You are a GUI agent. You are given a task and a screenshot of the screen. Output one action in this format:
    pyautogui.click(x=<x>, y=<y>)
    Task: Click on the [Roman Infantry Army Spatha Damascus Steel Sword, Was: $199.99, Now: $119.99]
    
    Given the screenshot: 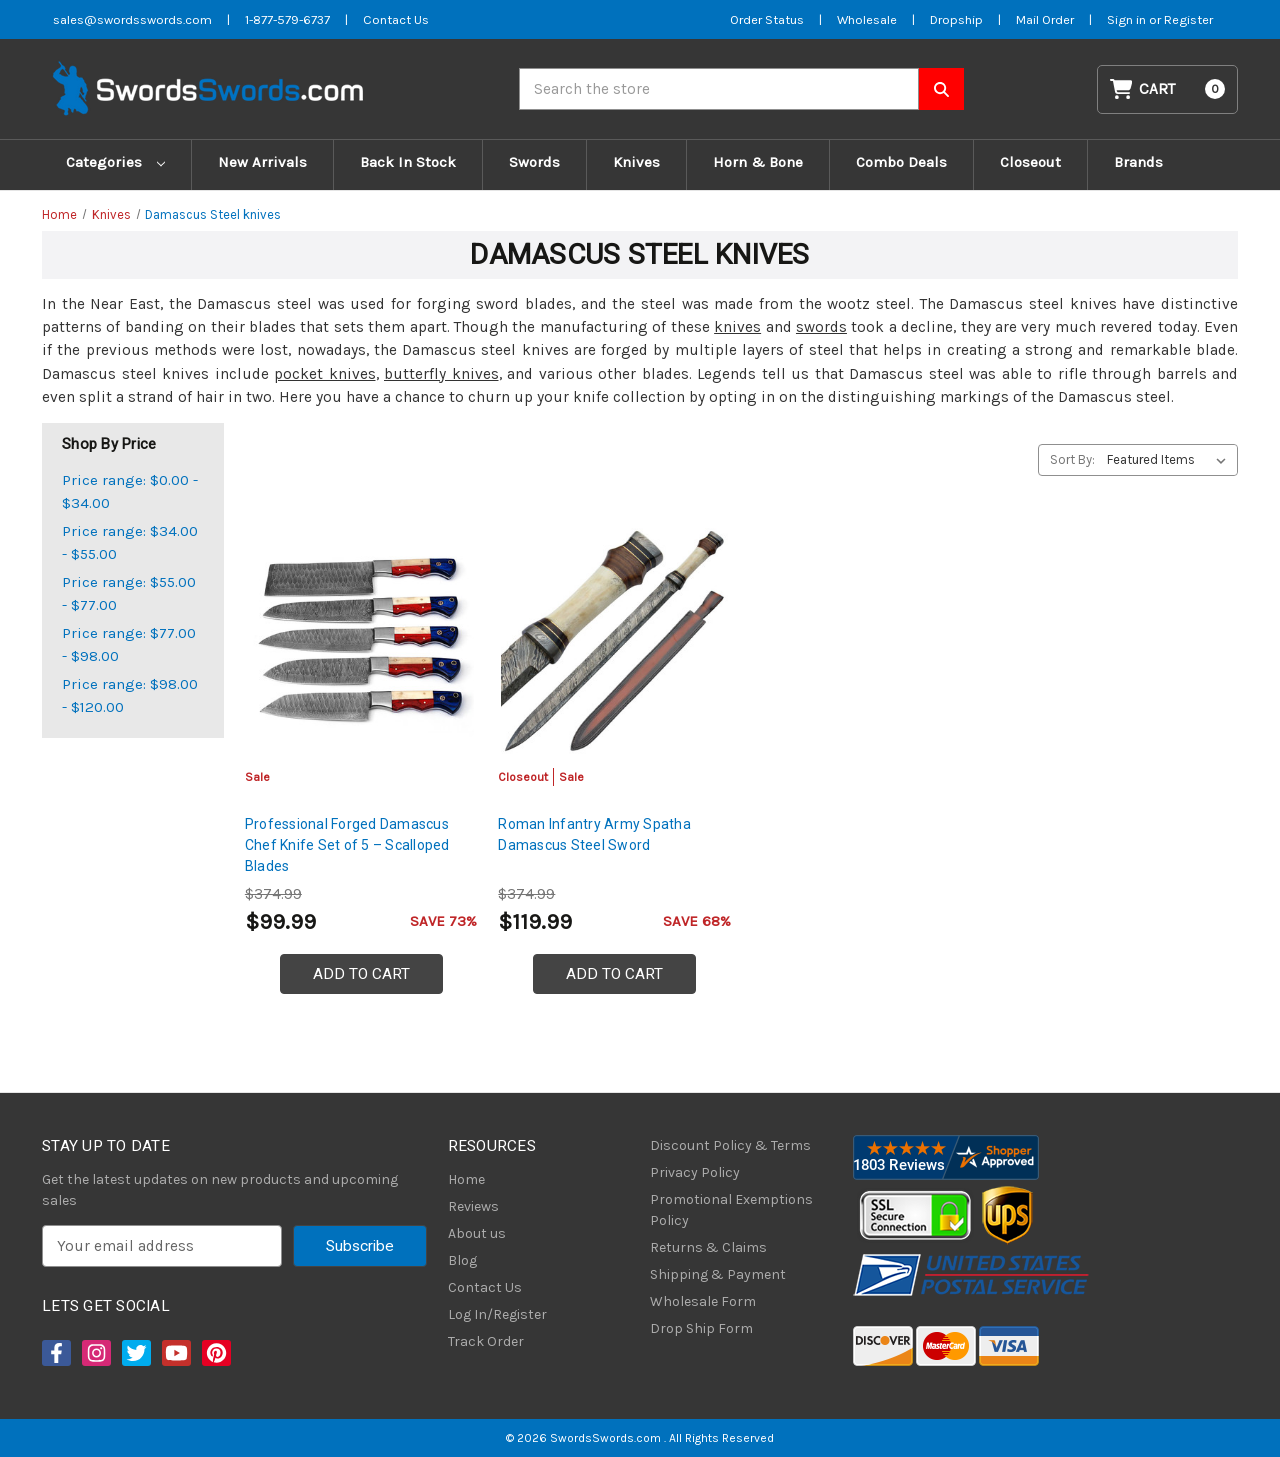 What is the action you would take?
    pyautogui.click(x=614, y=641)
    